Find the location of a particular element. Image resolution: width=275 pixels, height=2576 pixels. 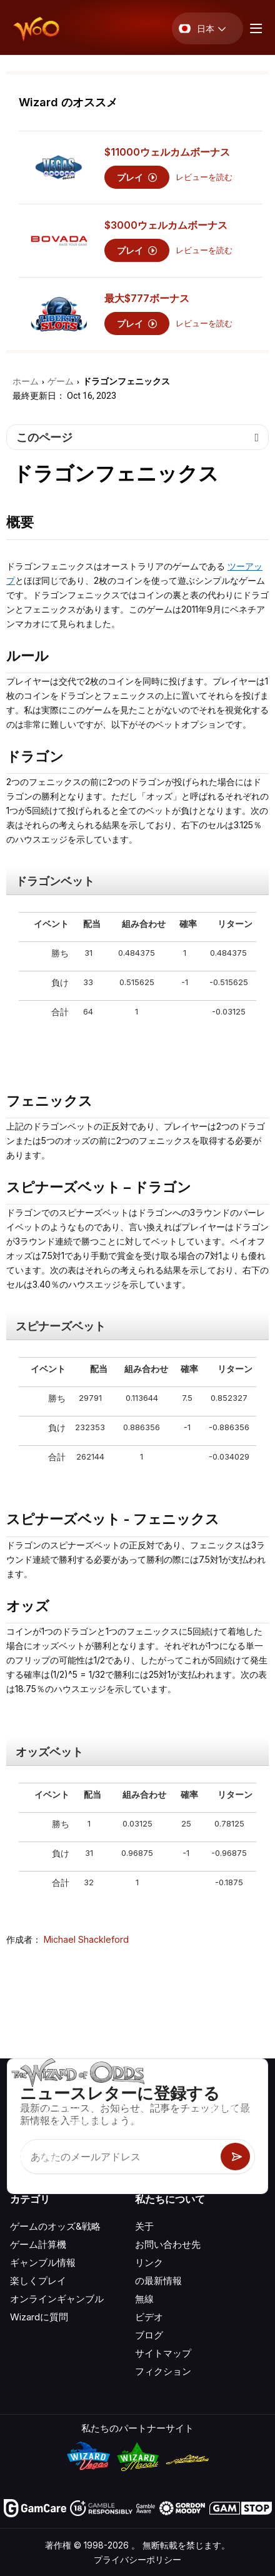

プレイ is located at coordinates (137, 177).